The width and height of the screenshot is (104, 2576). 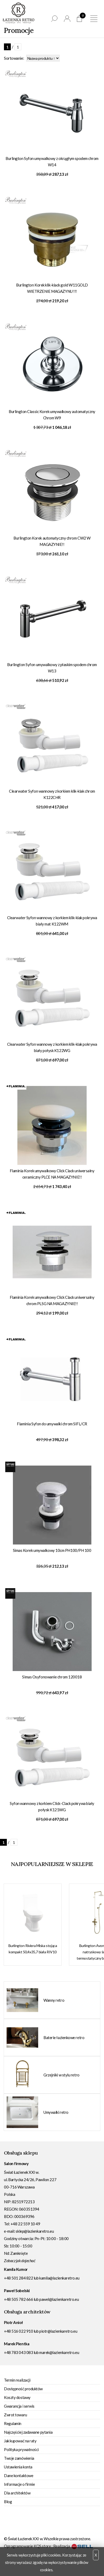 What do you see at coordinates (17, 2493) in the screenshot?
I see `Dla architektów` at bounding box center [17, 2493].